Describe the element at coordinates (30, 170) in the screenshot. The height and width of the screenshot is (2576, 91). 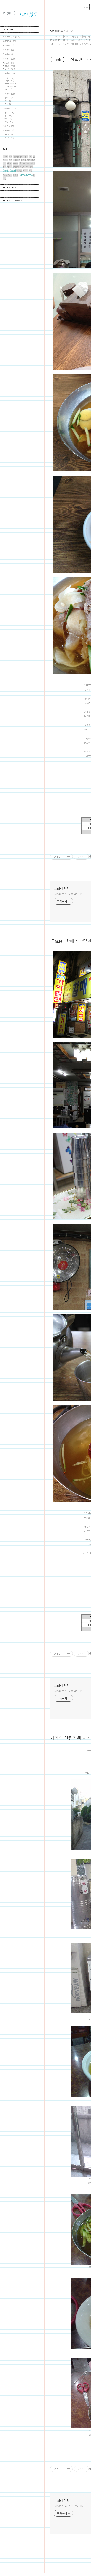
I see `서울` at that location.